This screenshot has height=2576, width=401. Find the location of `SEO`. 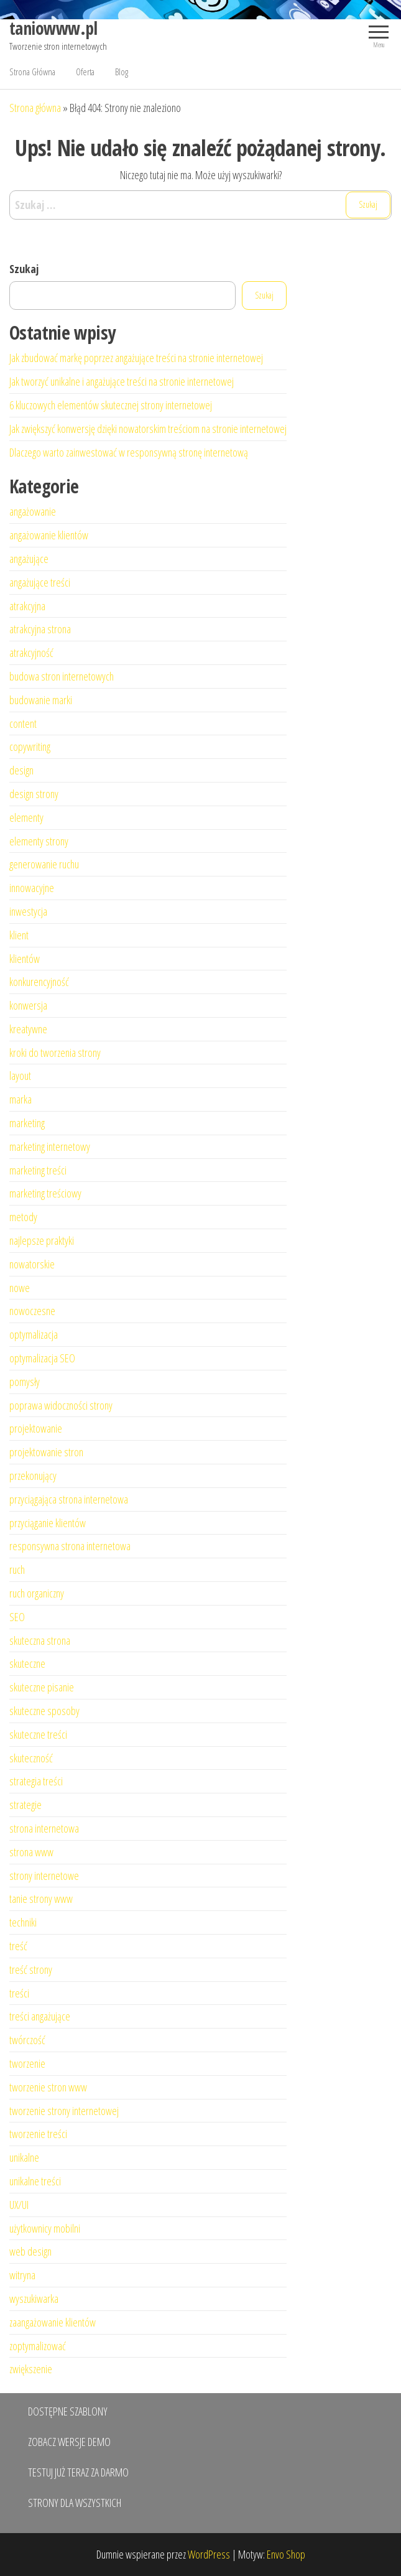

SEO is located at coordinates (17, 1616).